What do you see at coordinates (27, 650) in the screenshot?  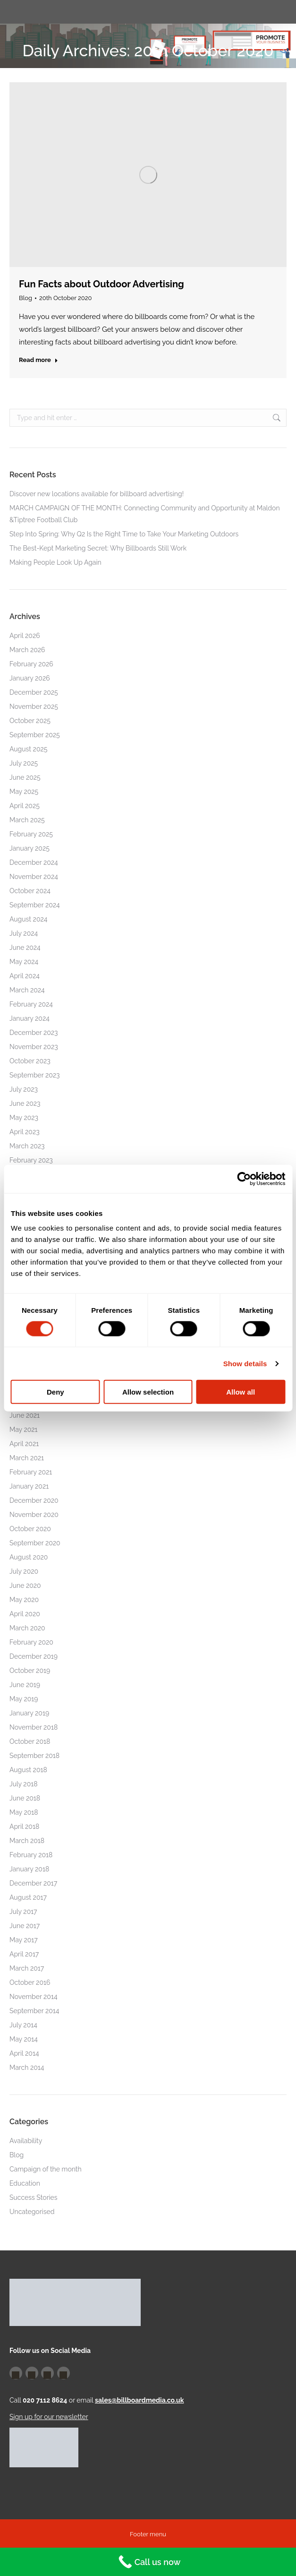 I see `March 2026` at bounding box center [27, 650].